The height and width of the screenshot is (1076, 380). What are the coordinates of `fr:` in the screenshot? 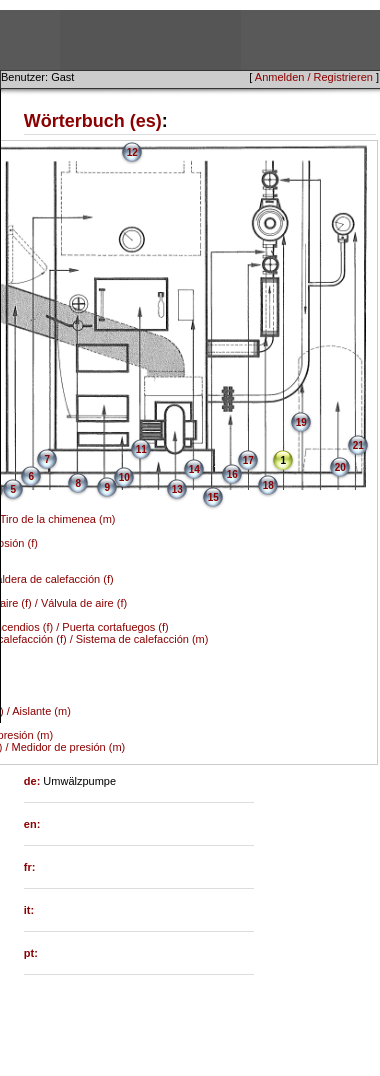 It's located at (30, 867).